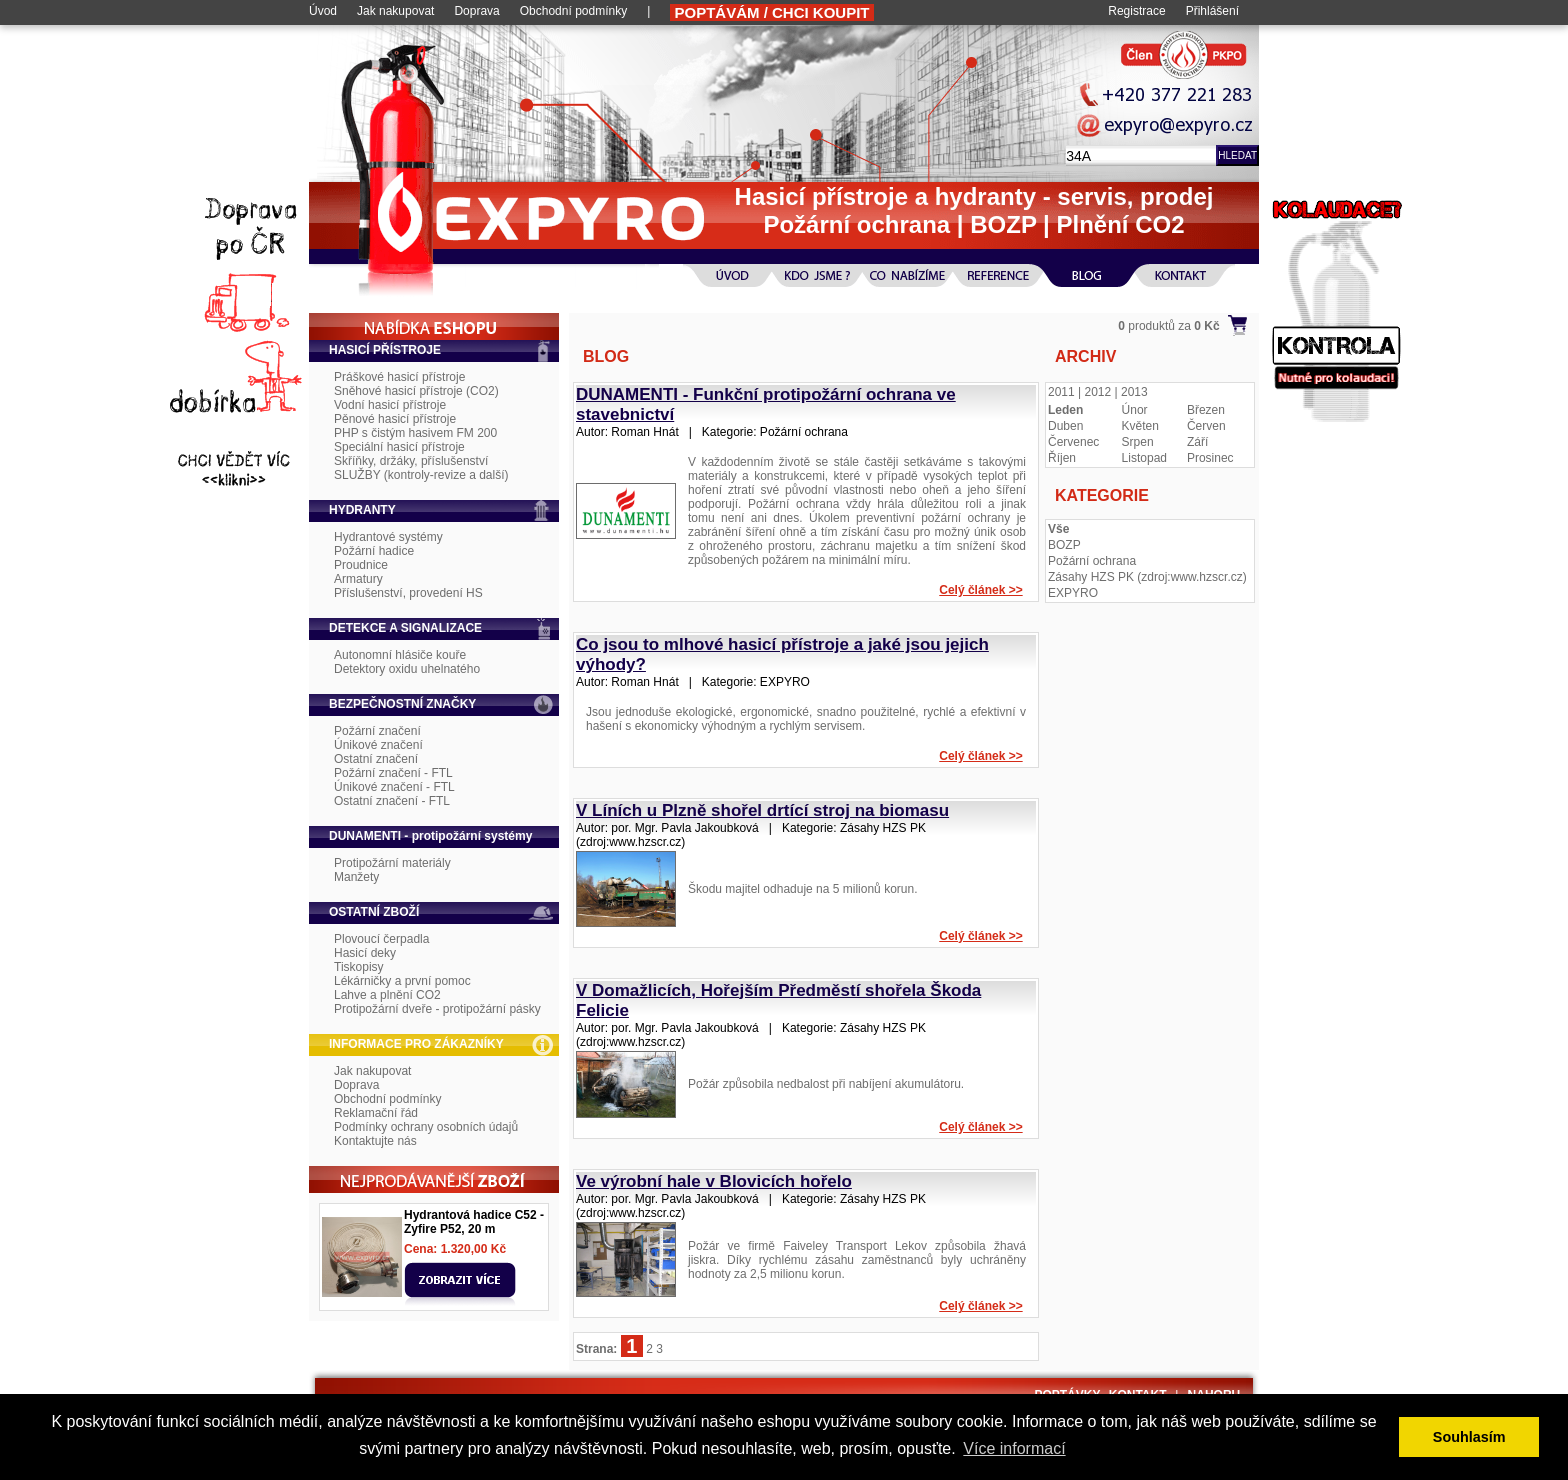 The image size is (1568, 1480). What do you see at coordinates (1014, 1448) in the screenshot?
I see `Více informací [button]` at bounding box center [1014, 1448].